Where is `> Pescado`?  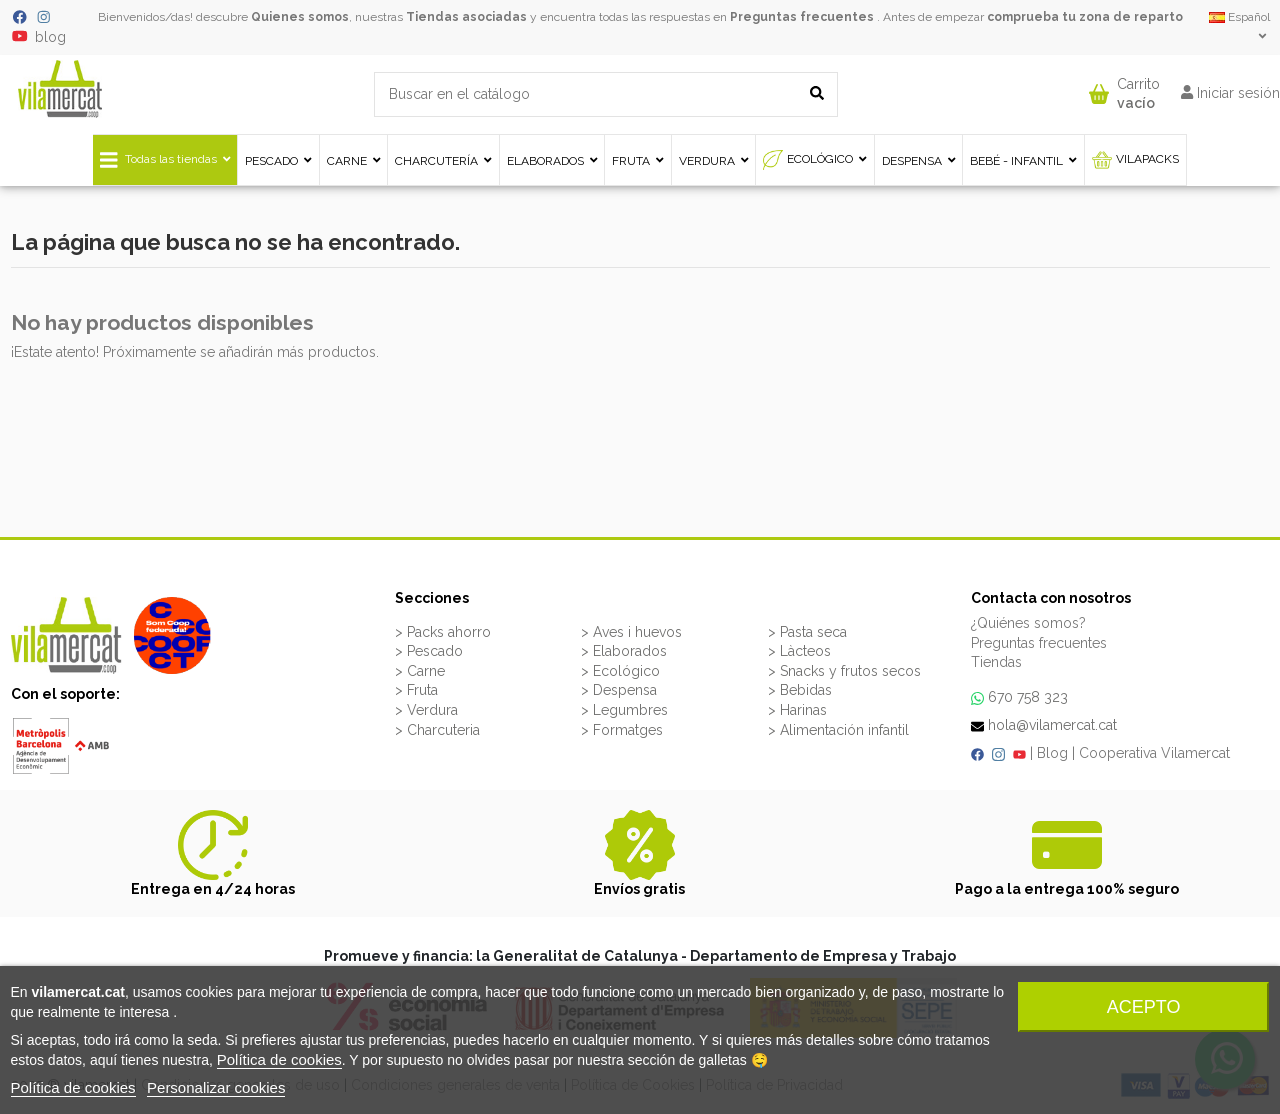 > Pescado is located at coordinates (429, 651).